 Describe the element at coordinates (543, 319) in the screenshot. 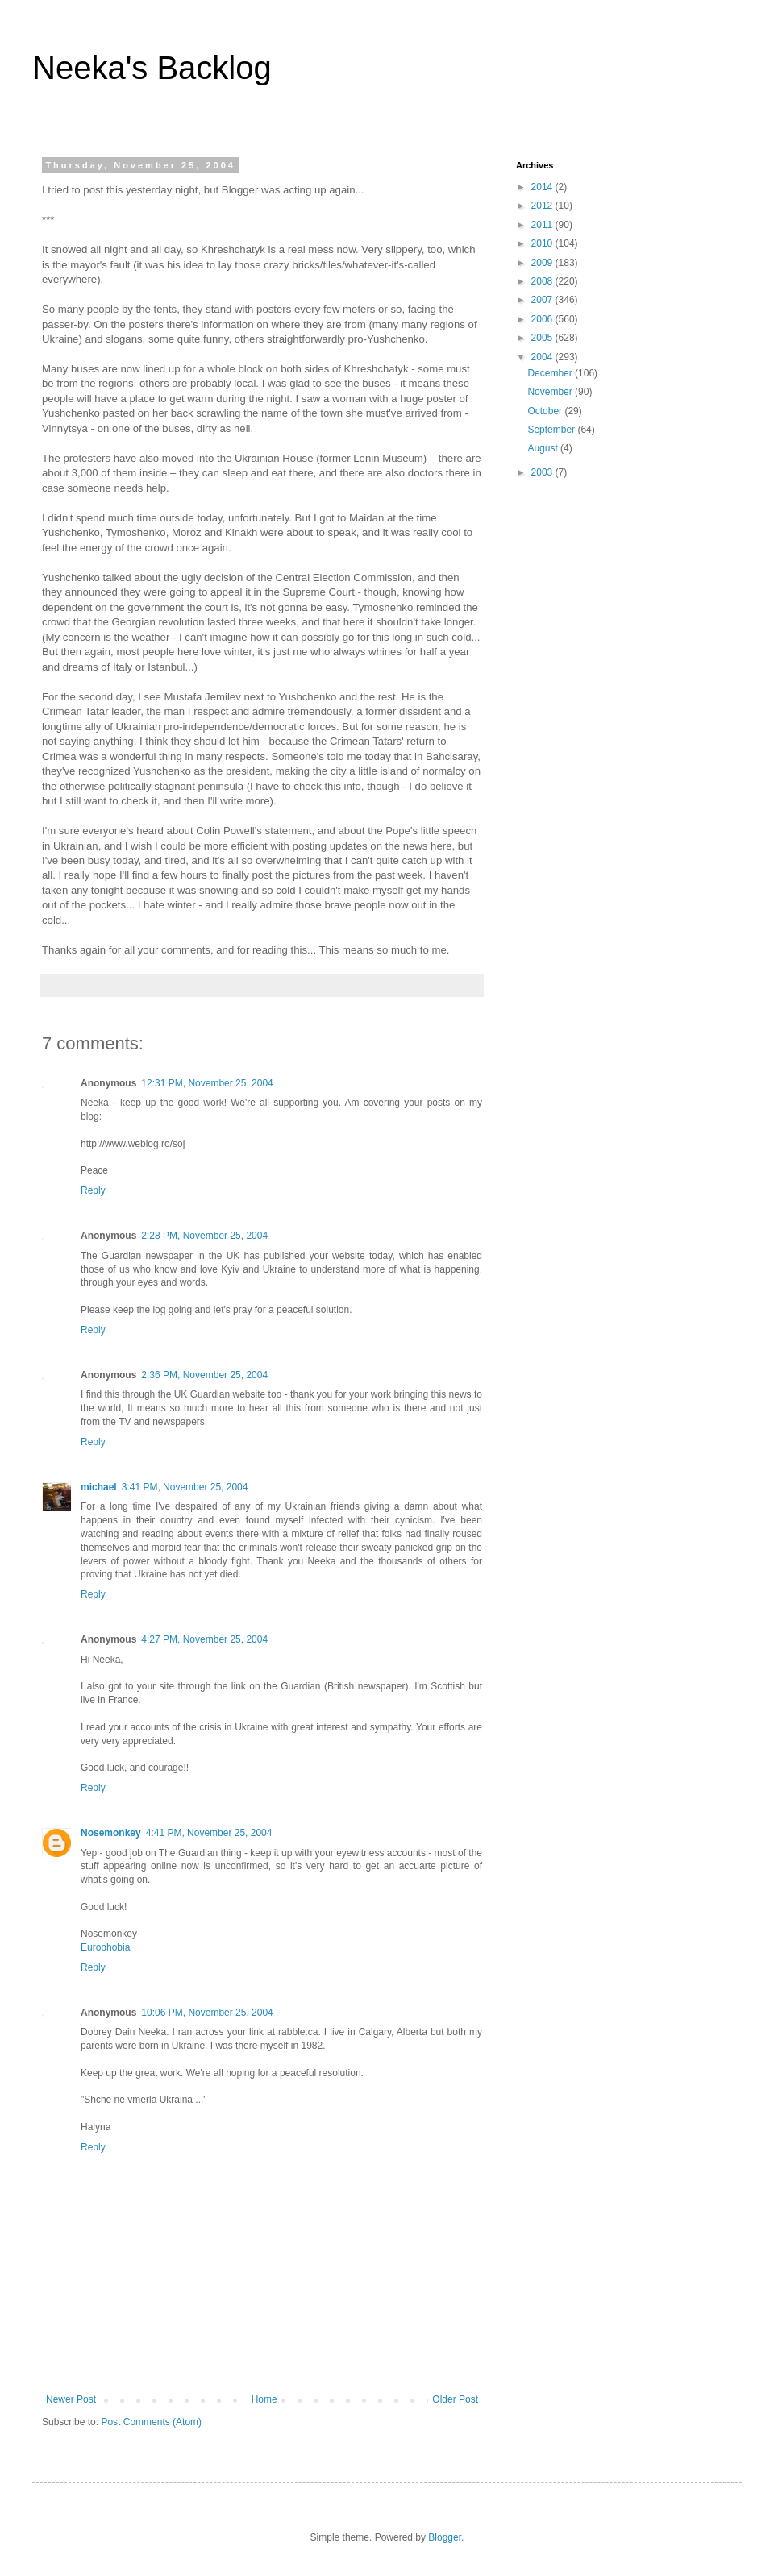

I see `2006` at that location.